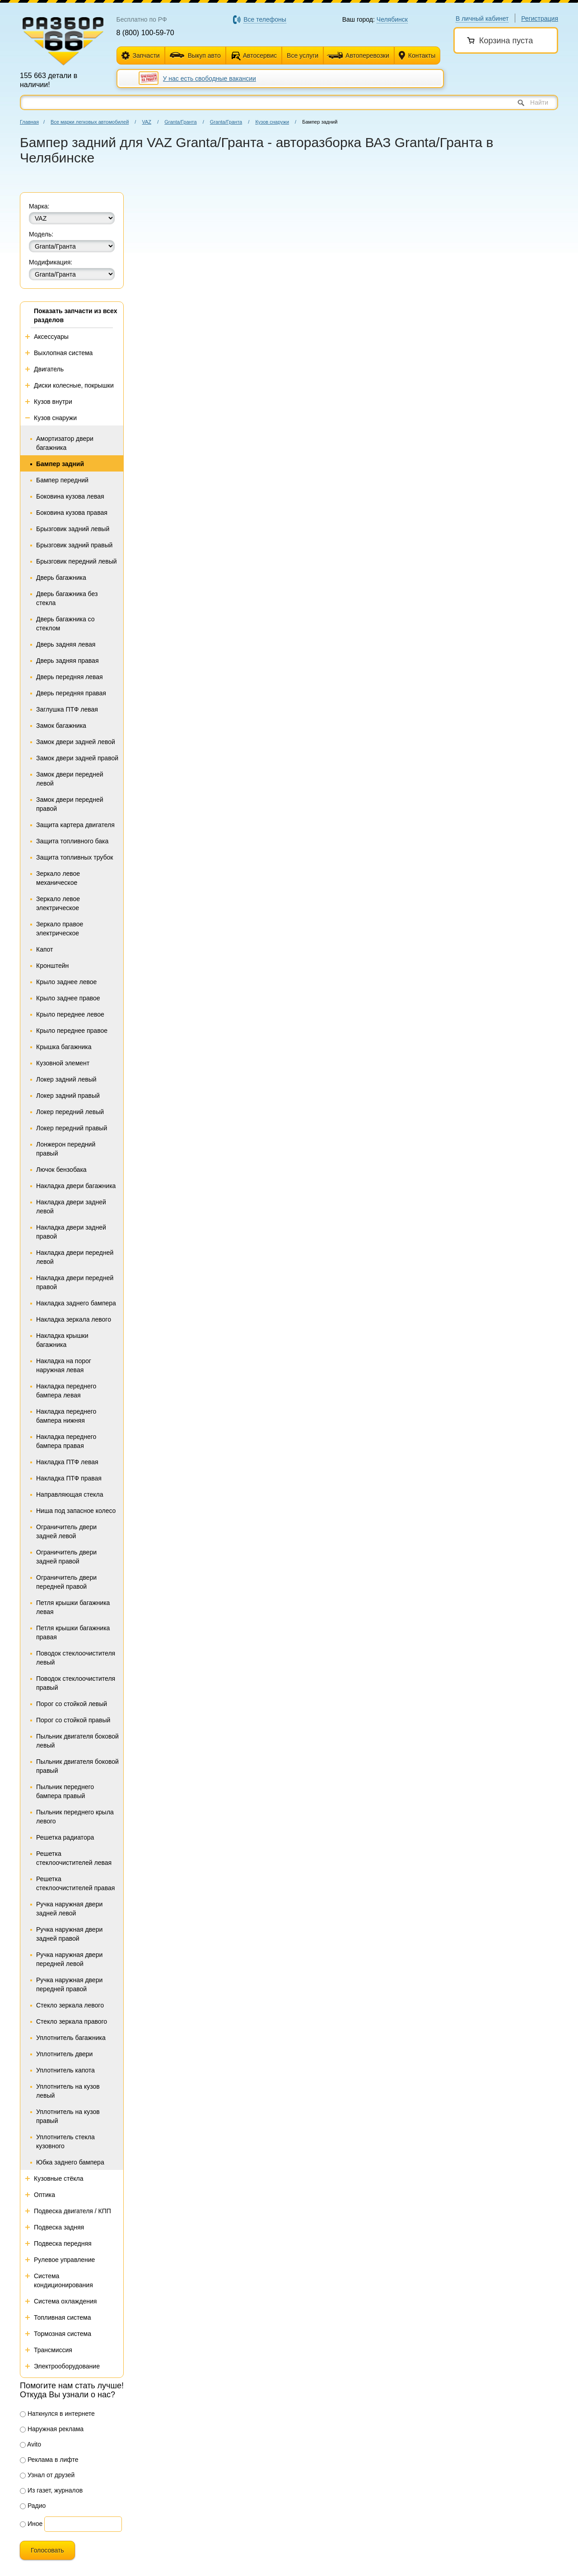  Describe the element at coordinates (73, 1319) in the screenshot. I see `Накладка зеркала левого` at that location.